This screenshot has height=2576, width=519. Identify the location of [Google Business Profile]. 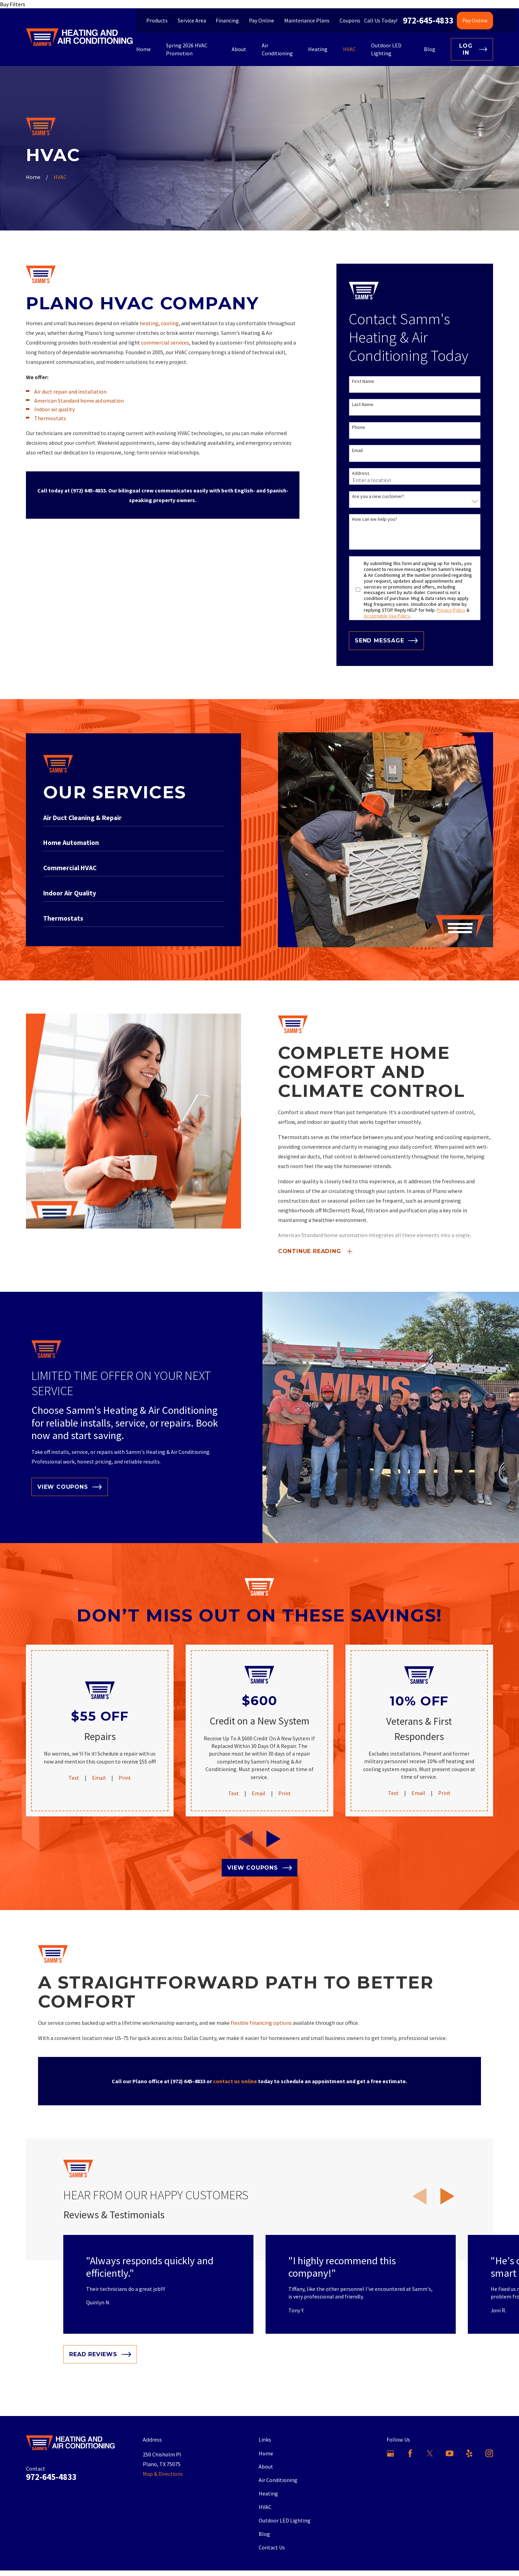
(390, 2453).